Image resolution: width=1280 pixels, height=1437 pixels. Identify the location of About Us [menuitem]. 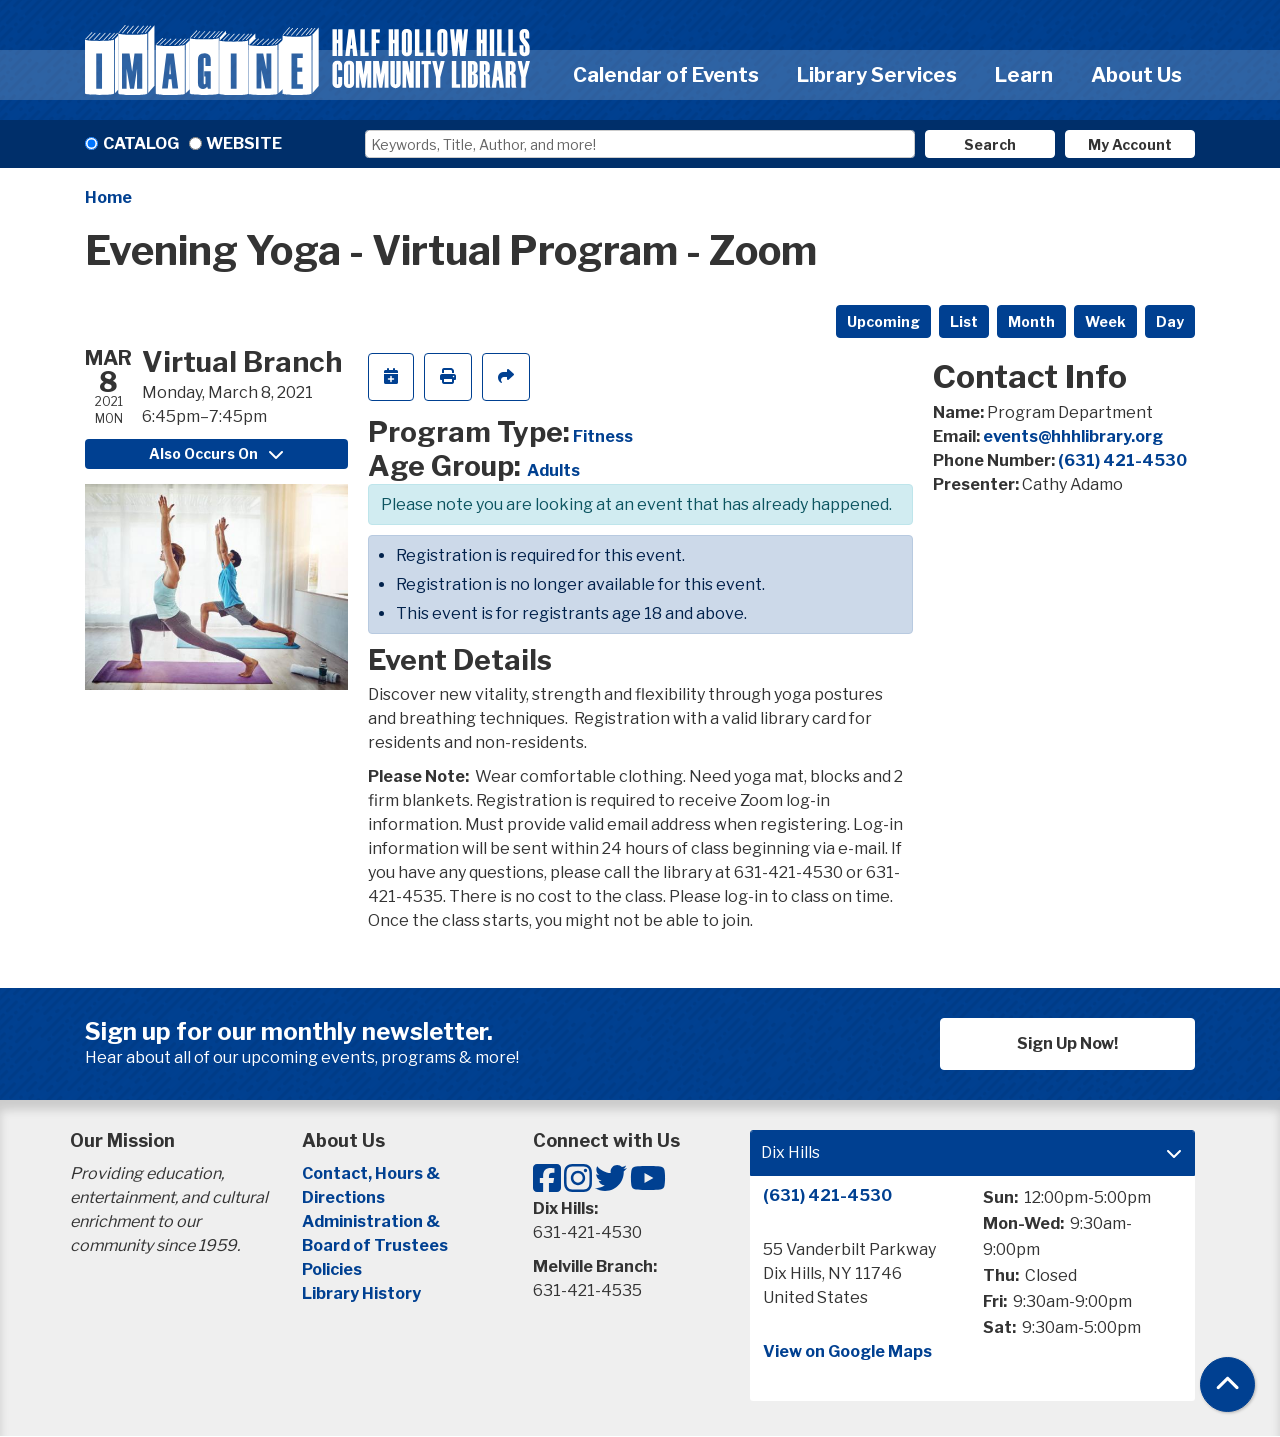
(1136, 75).